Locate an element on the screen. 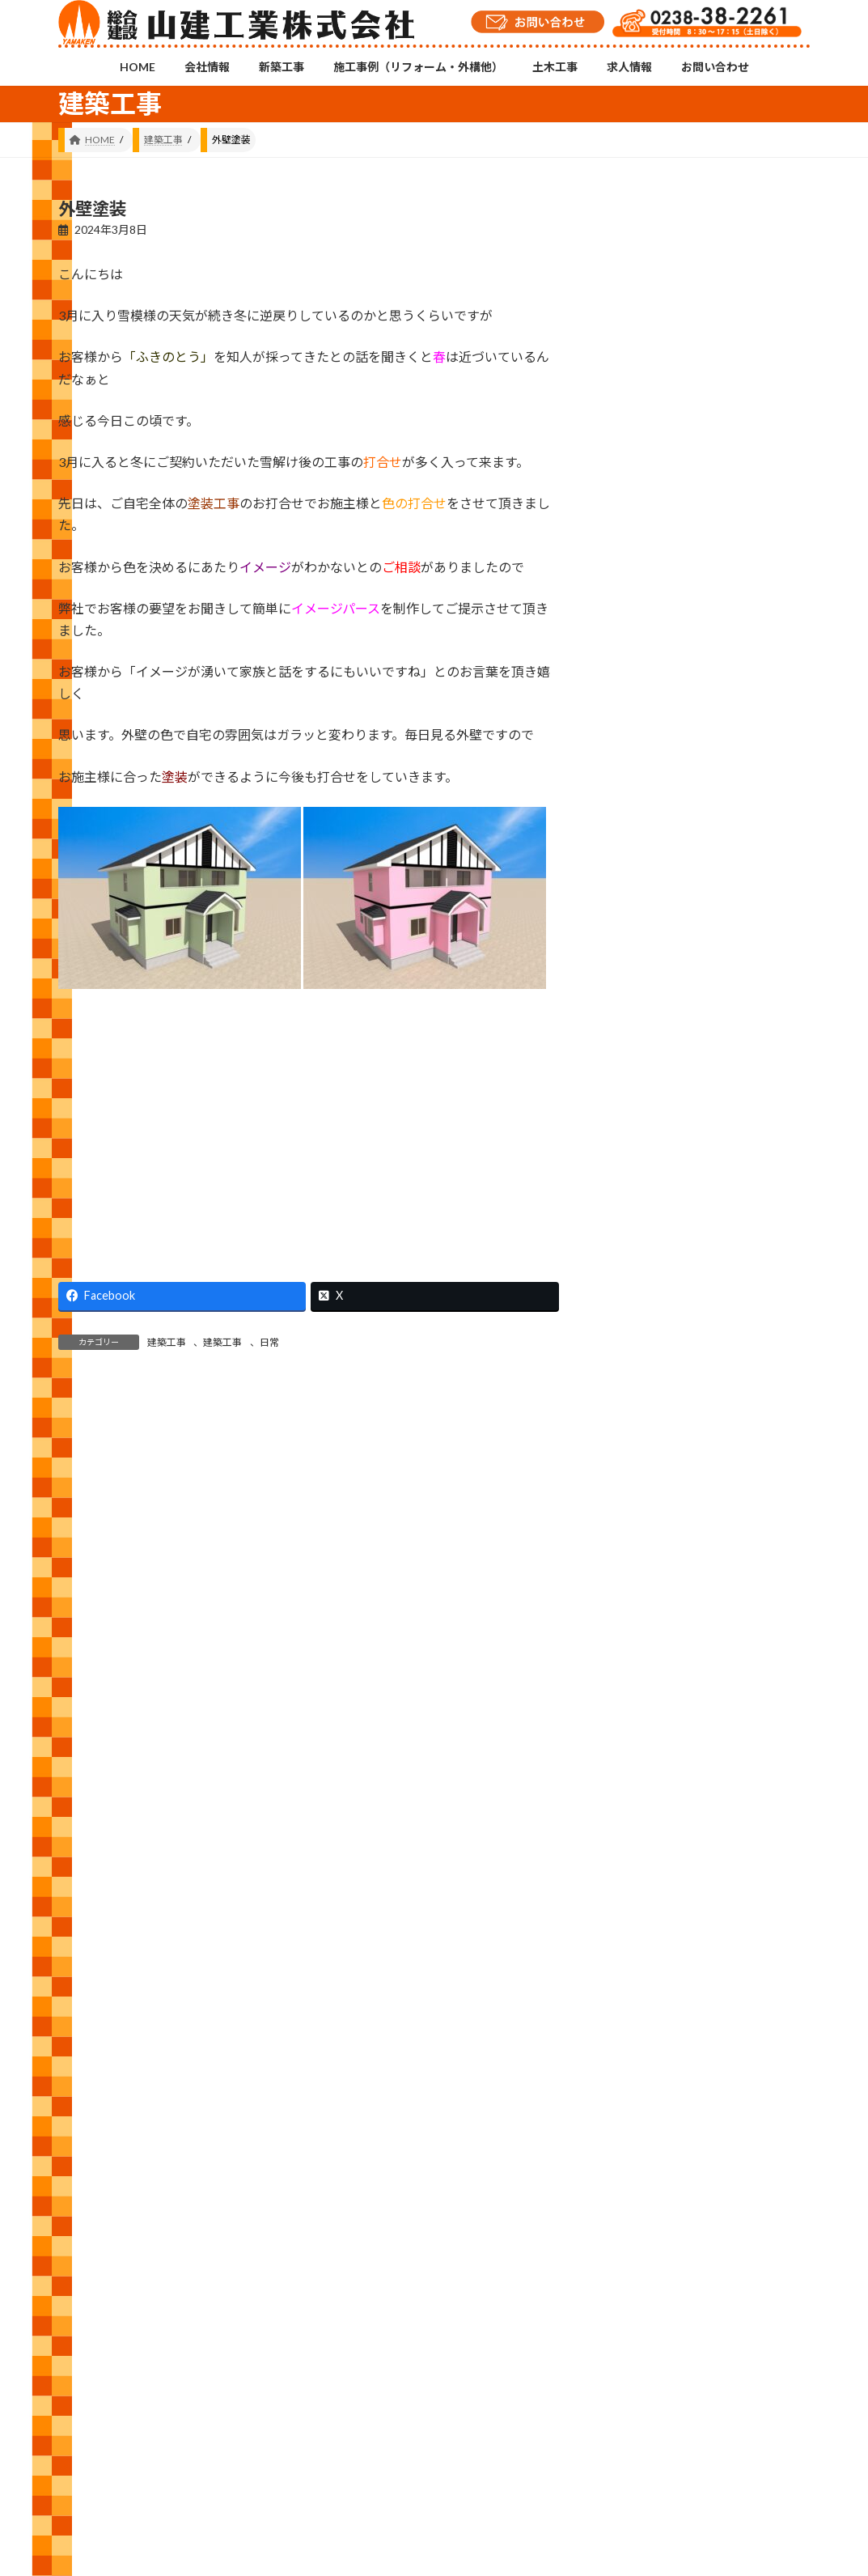 Image resolution: width=868 pixels, height=2576 pixels. HOME is located at coordinates (89, 2291).